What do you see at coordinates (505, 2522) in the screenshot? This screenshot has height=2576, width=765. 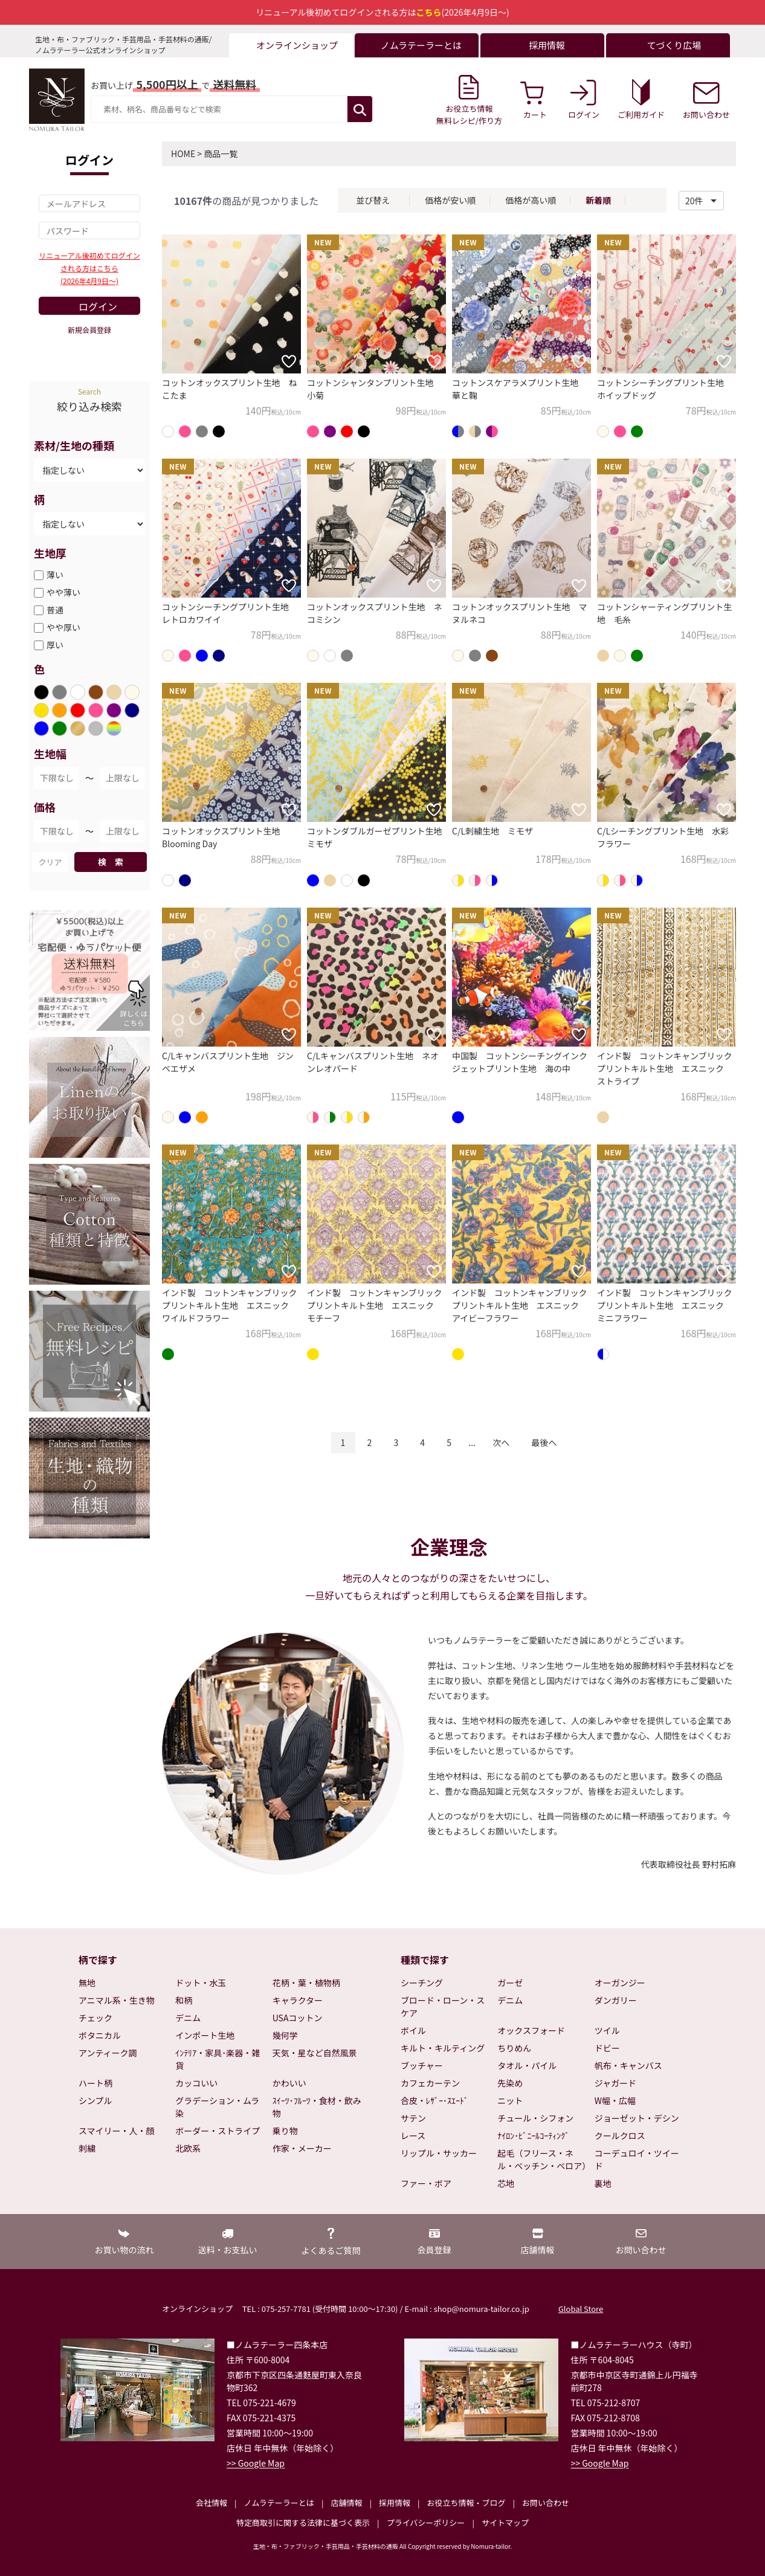 I see `サイトマップ` at bounding box center [505, 2522].